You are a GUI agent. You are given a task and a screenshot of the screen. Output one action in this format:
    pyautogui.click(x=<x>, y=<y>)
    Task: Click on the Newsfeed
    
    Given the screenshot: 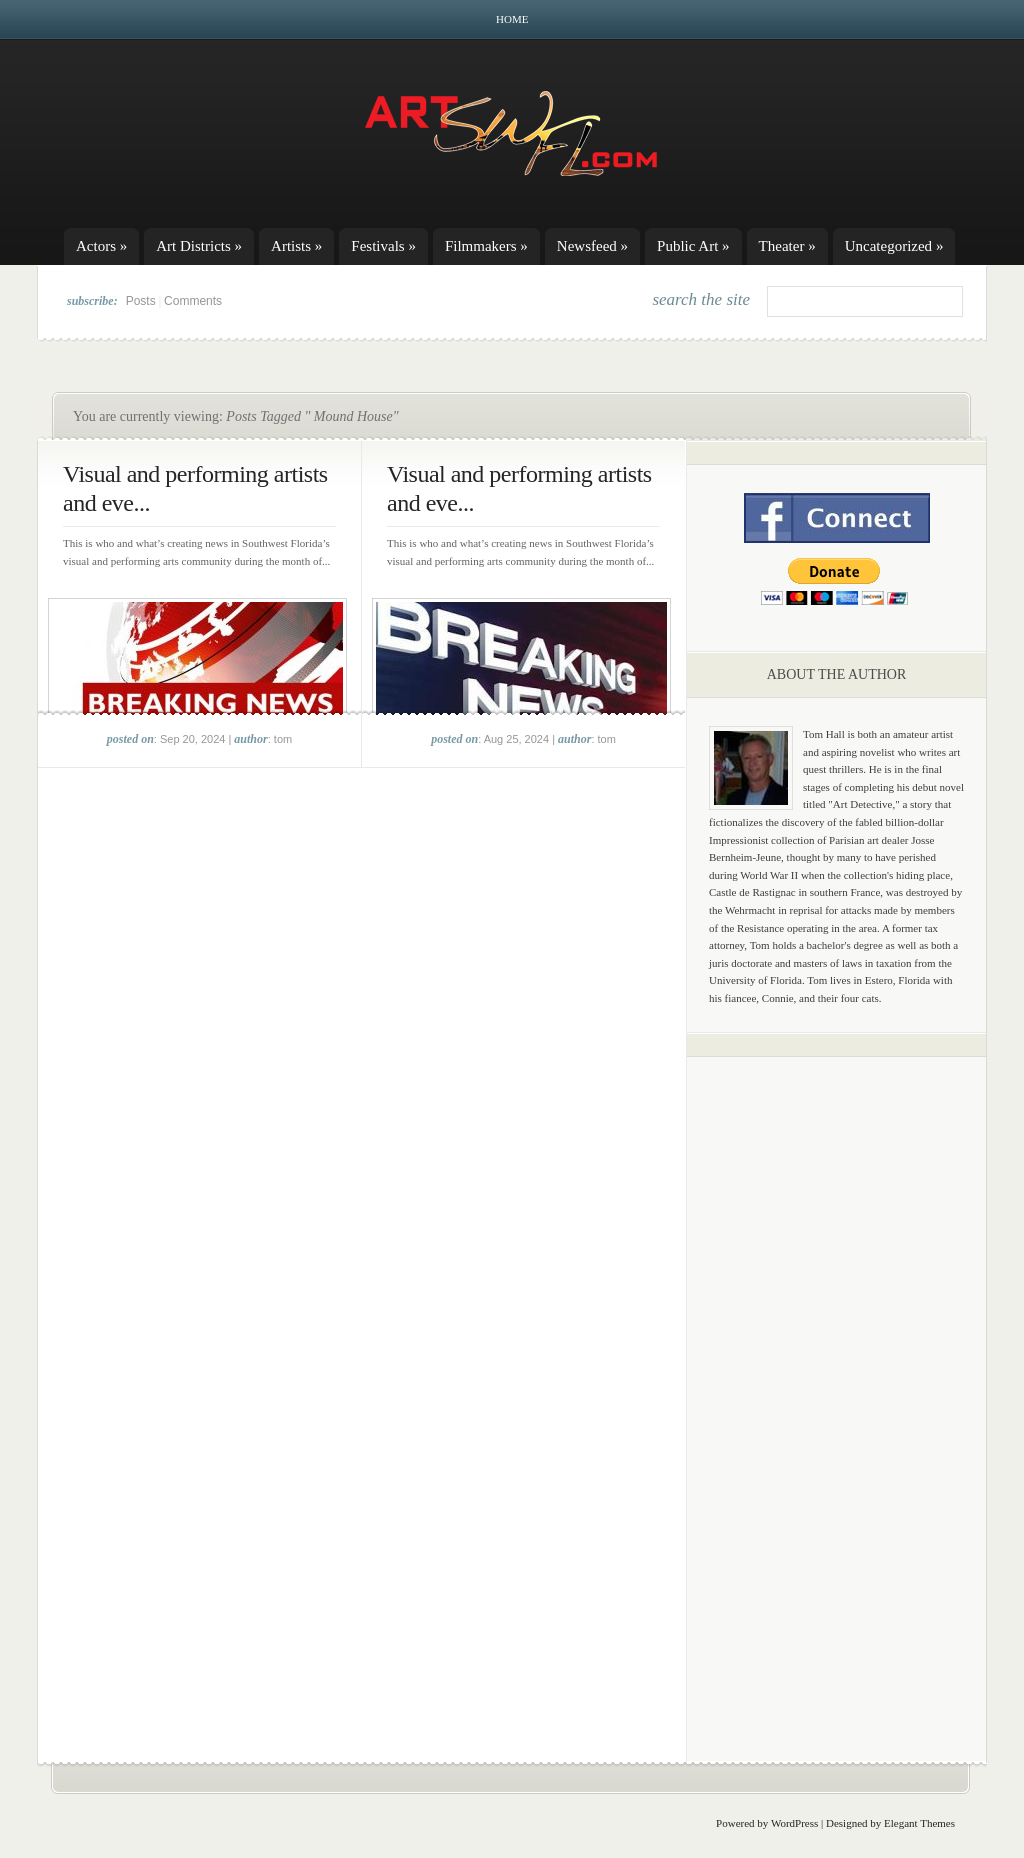 What is the action you would take?
    pyautogui.click(x=592, y=246)
    